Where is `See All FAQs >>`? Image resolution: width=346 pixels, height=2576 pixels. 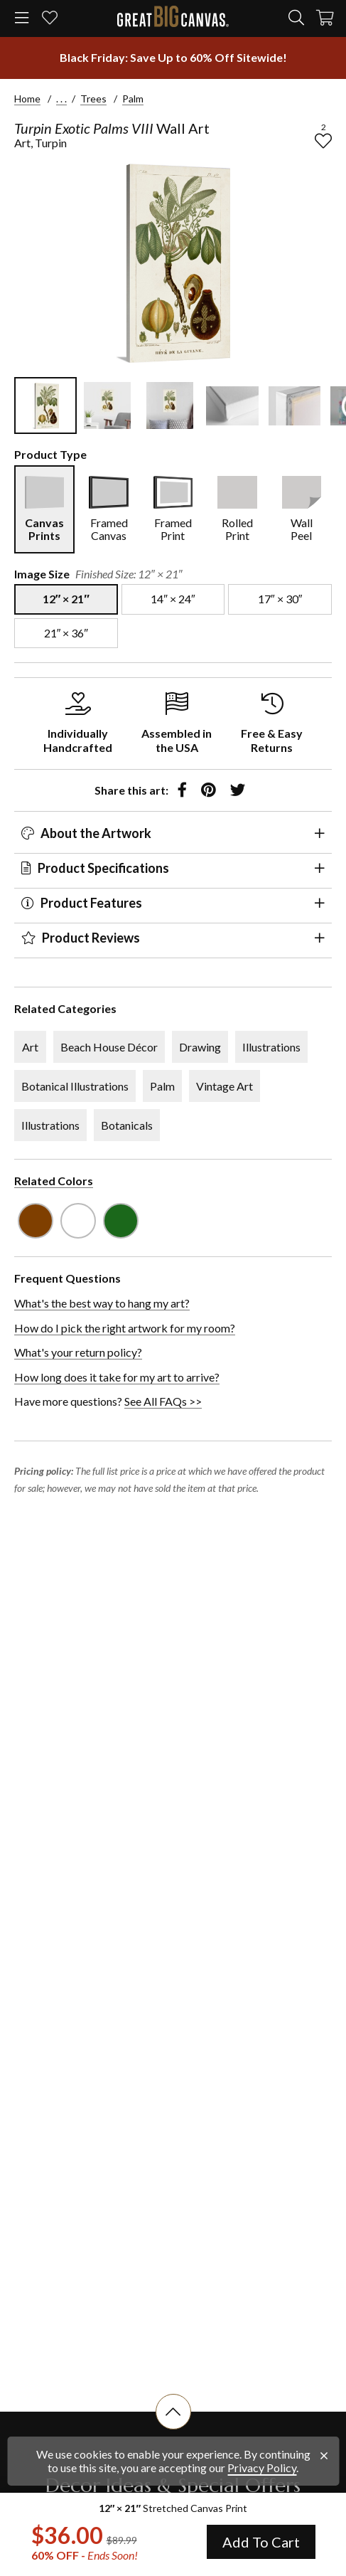
See All FAQs >> is located at coordinates (163, 1401).